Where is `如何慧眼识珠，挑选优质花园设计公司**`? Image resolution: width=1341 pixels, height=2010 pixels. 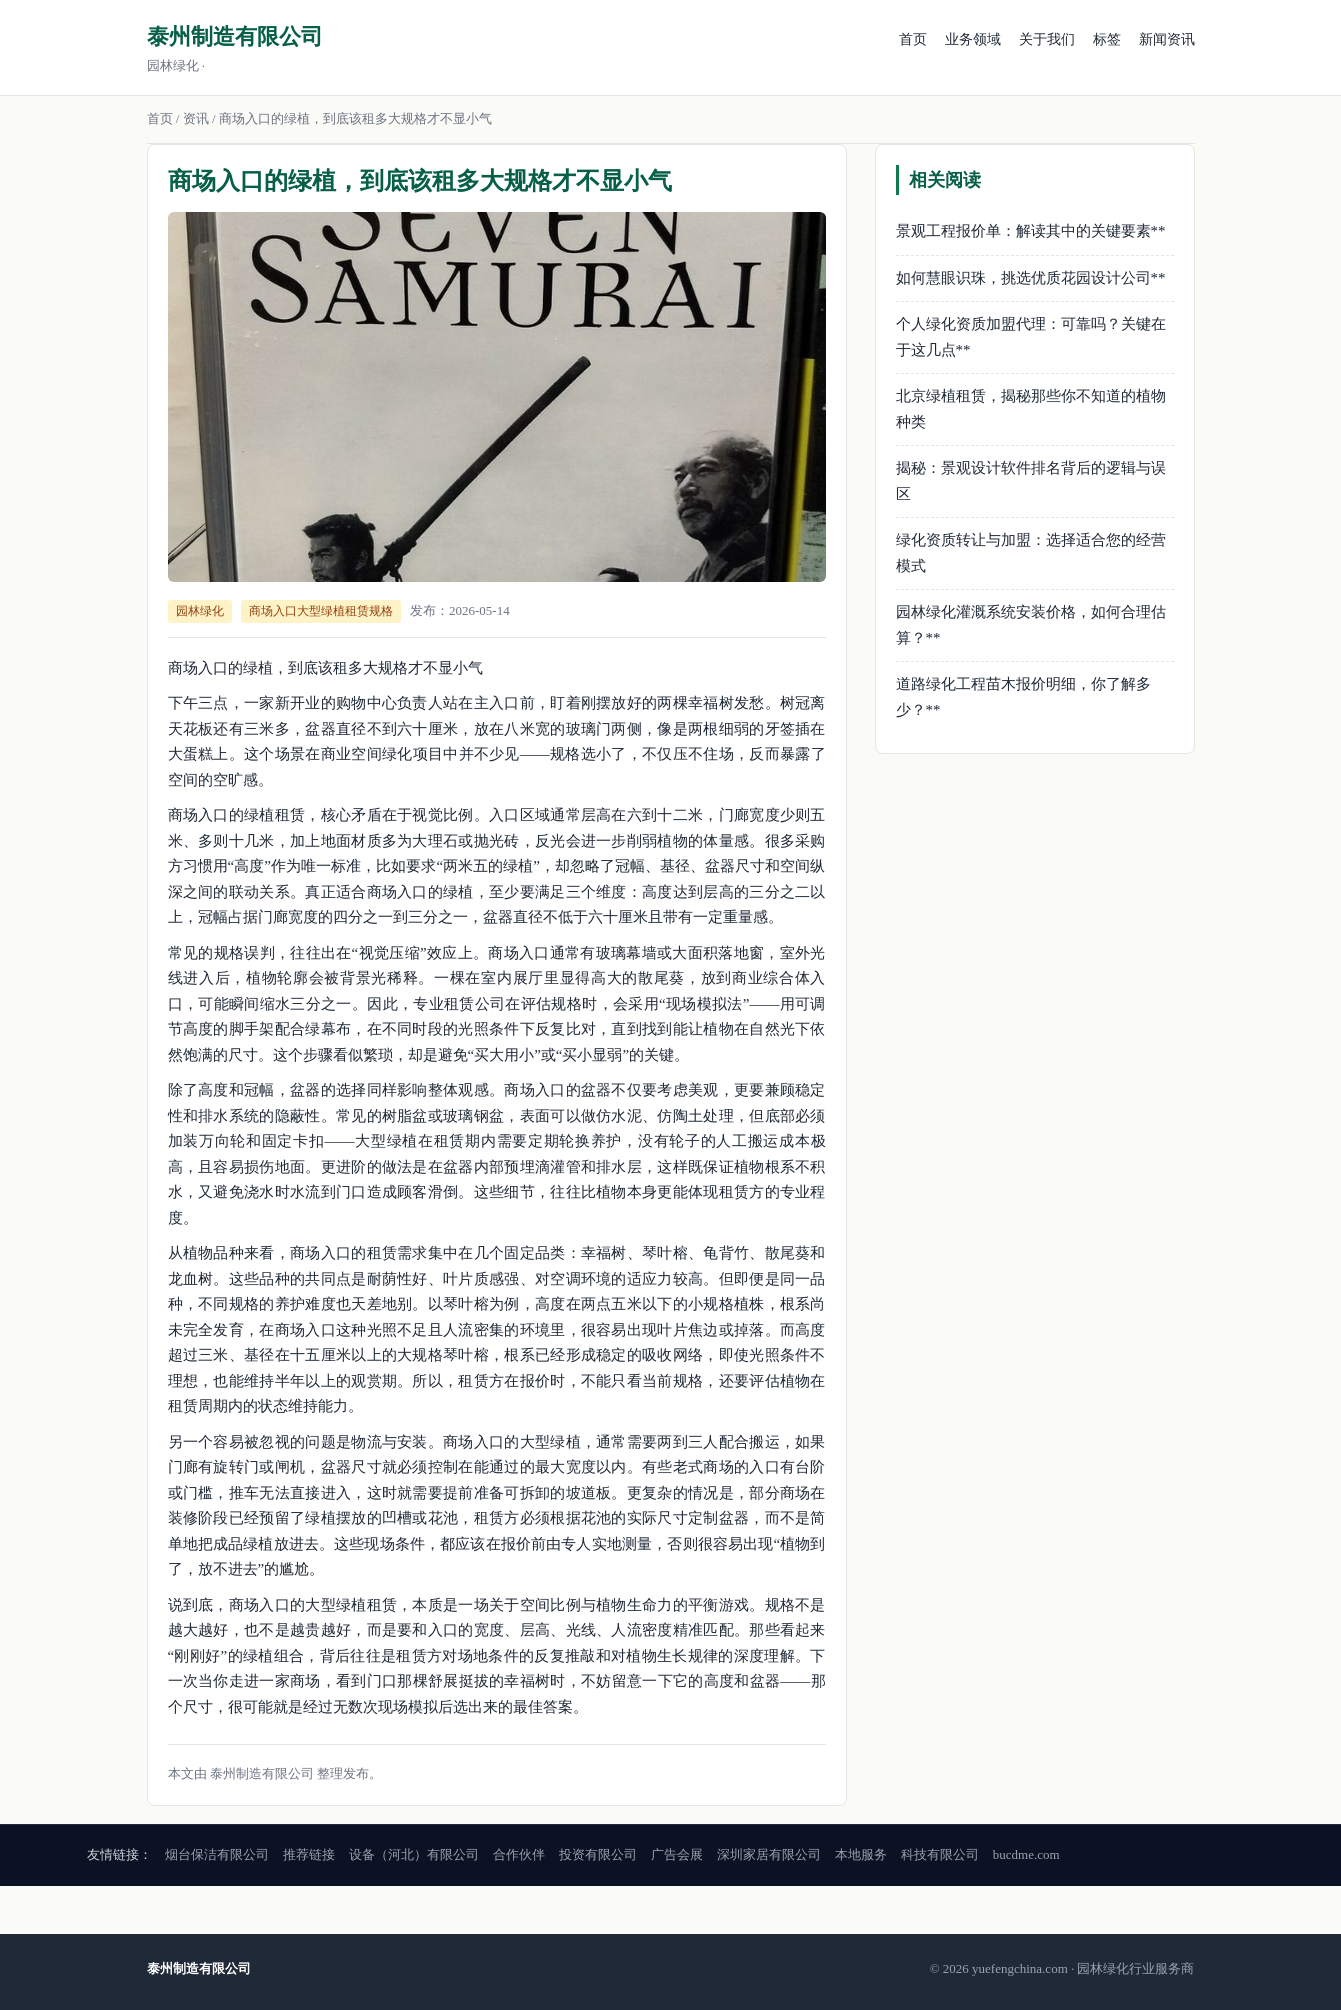
如何慧眼识珠，挑选优质花园设计公司** is located at coordinates (1031, 278).